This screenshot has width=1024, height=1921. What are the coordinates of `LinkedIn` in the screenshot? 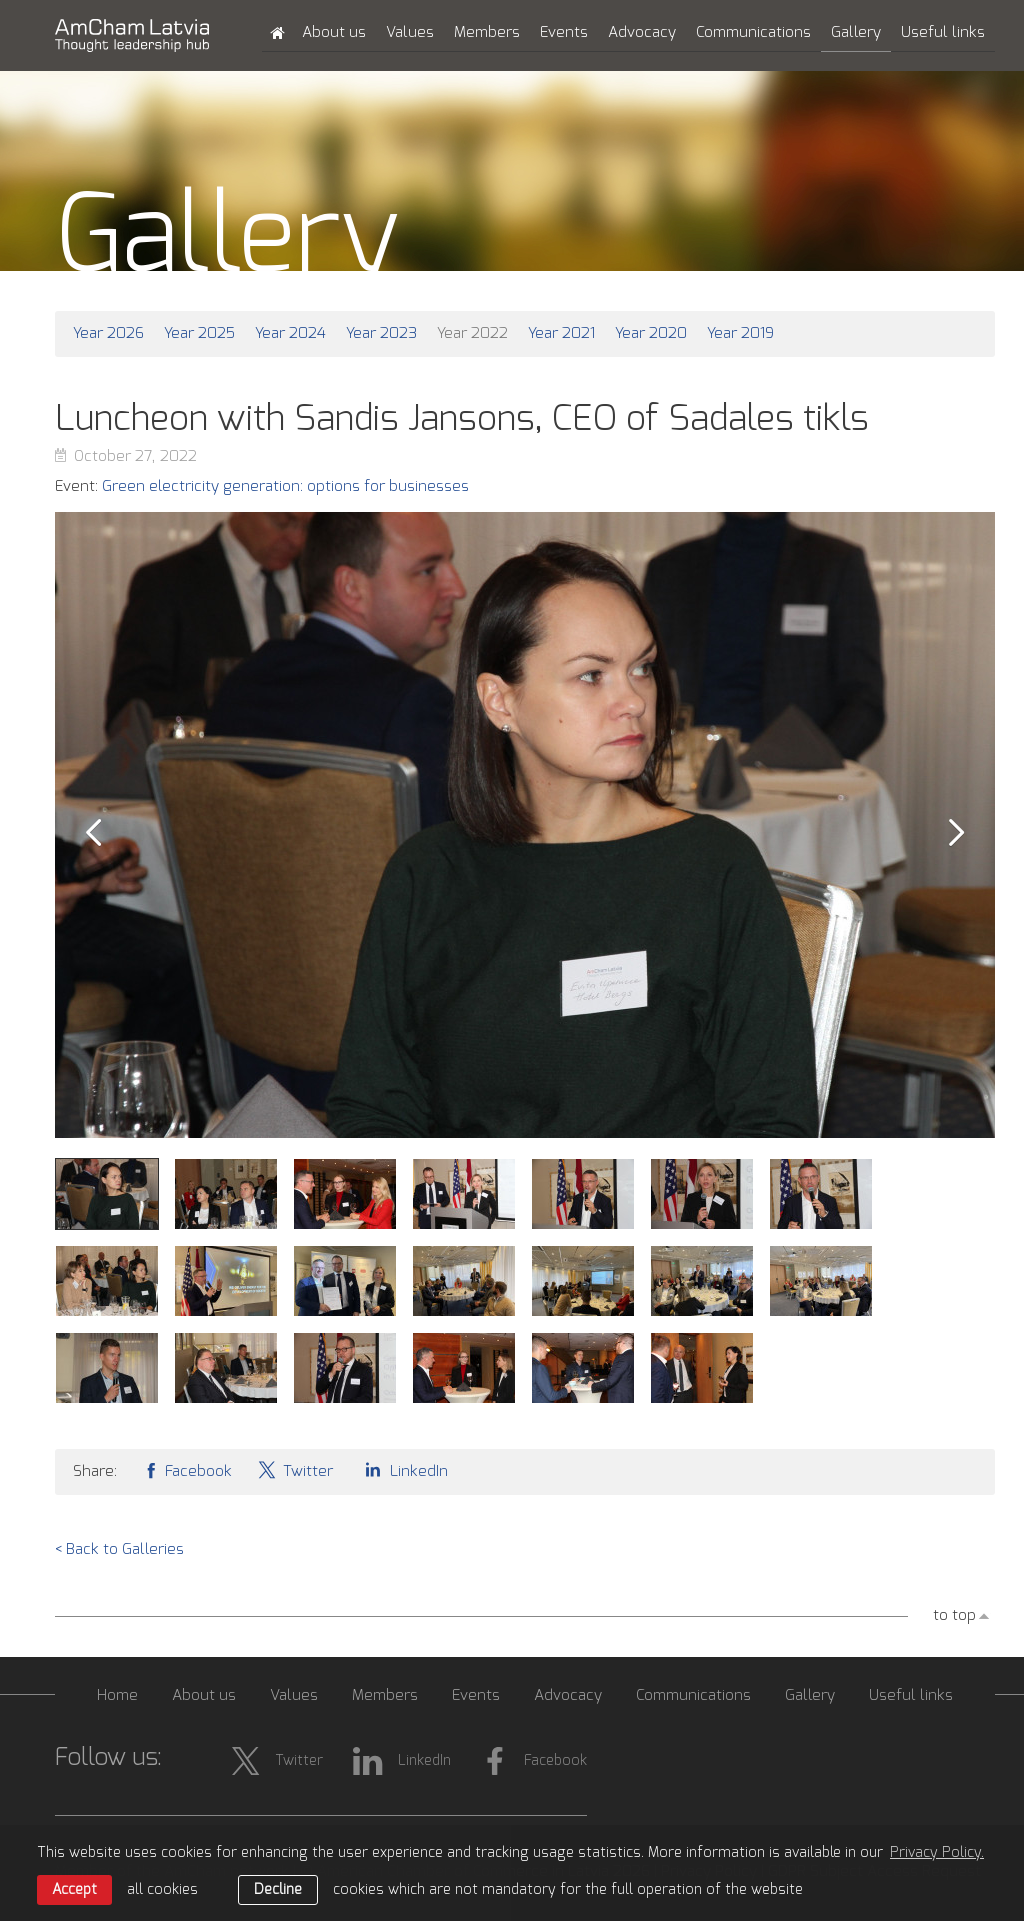 It's located at (403, 1469).